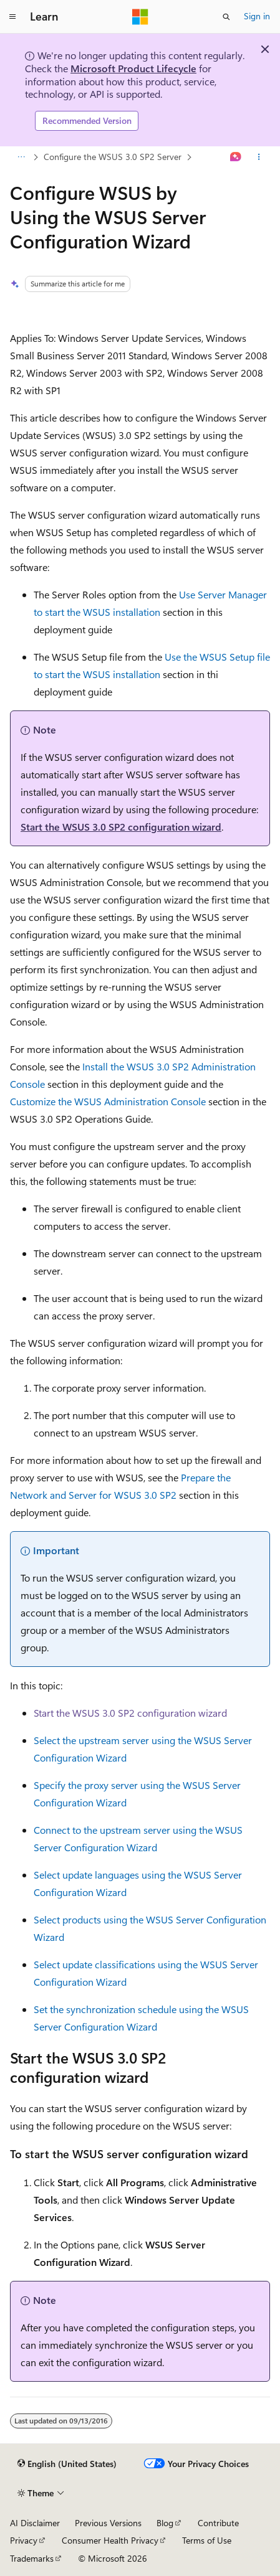  What do you see at coordinates (121, 826) in the screenshot?
I see `Start the WSUS 3.0 SP2 configuration wizard` at bounding box center [121, 826].